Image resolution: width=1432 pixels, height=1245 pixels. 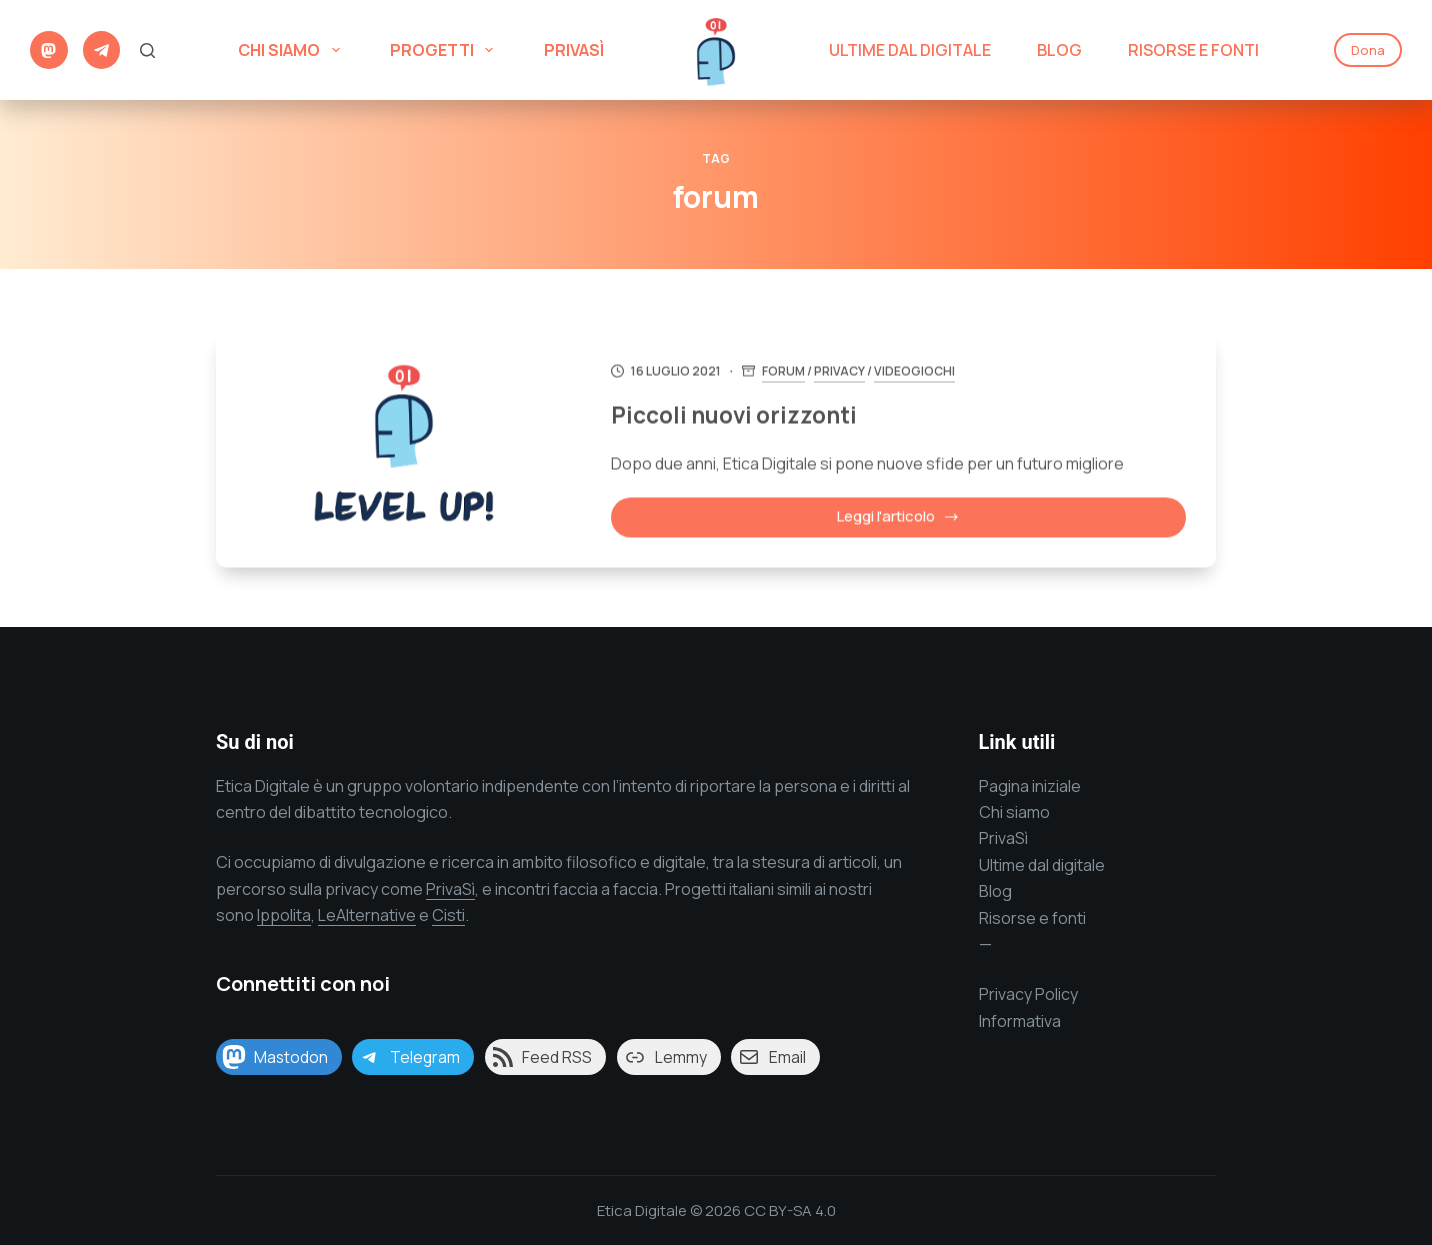 What do you see at coordinates (850, 373) in the screenshot?
I see `Privacy` at bounding box center [850, 373].